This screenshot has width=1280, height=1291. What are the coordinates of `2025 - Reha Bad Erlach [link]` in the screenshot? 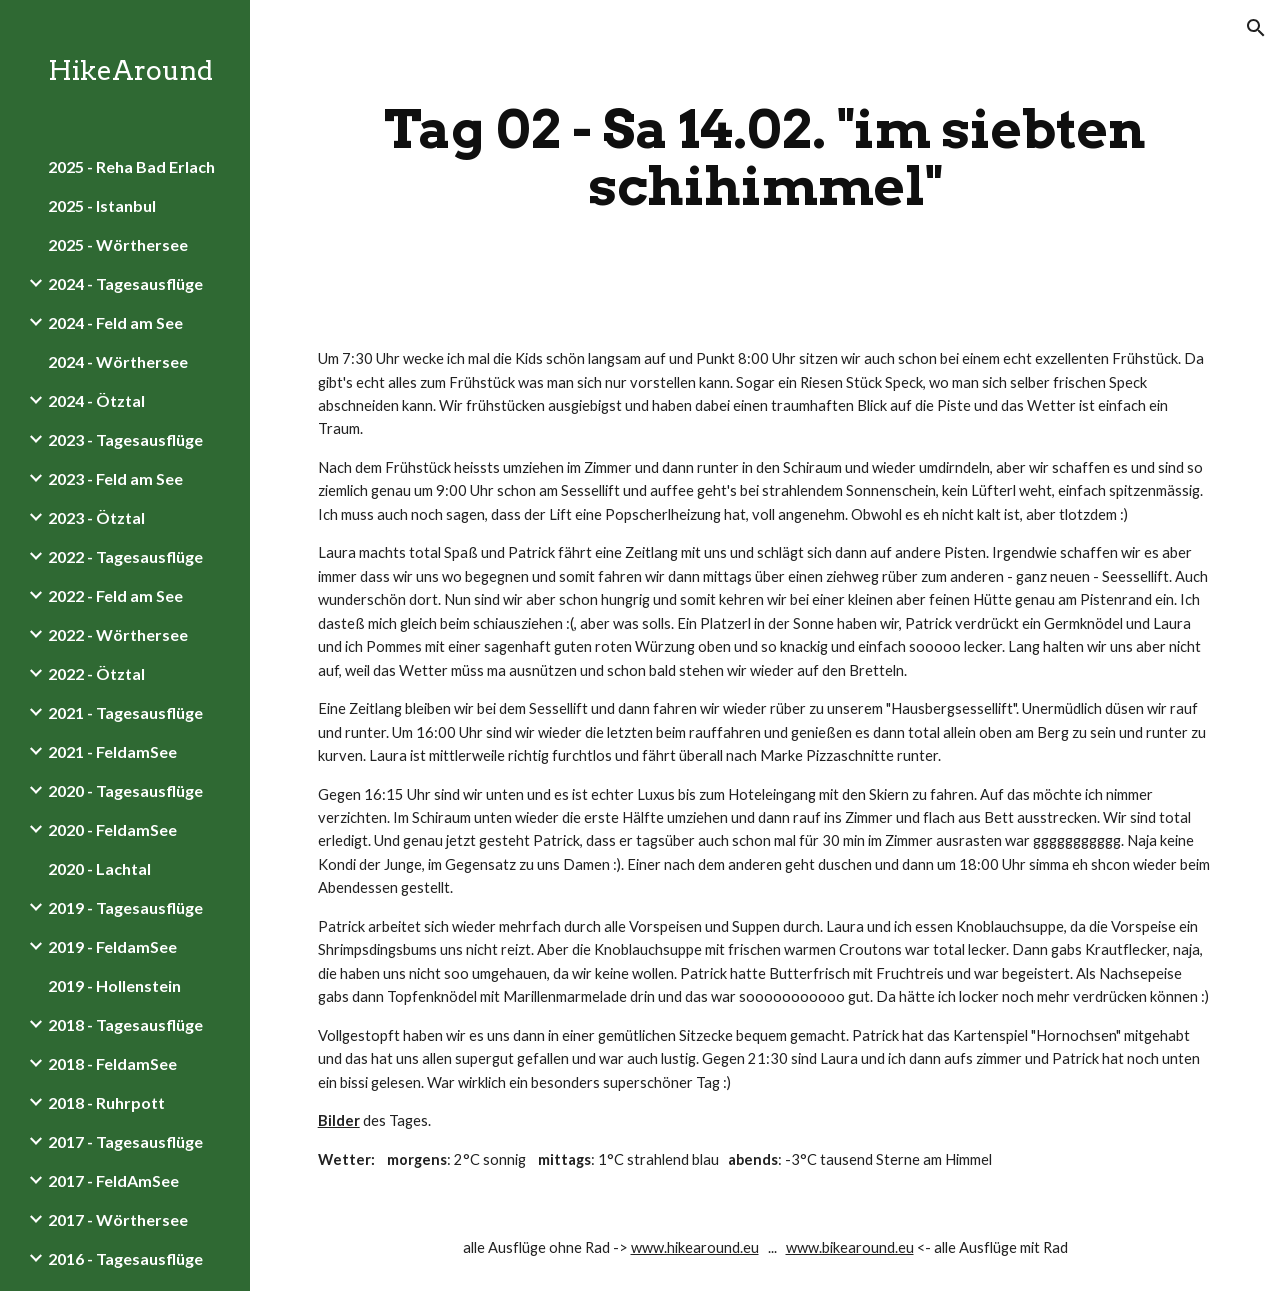 It's located at (131, 166).